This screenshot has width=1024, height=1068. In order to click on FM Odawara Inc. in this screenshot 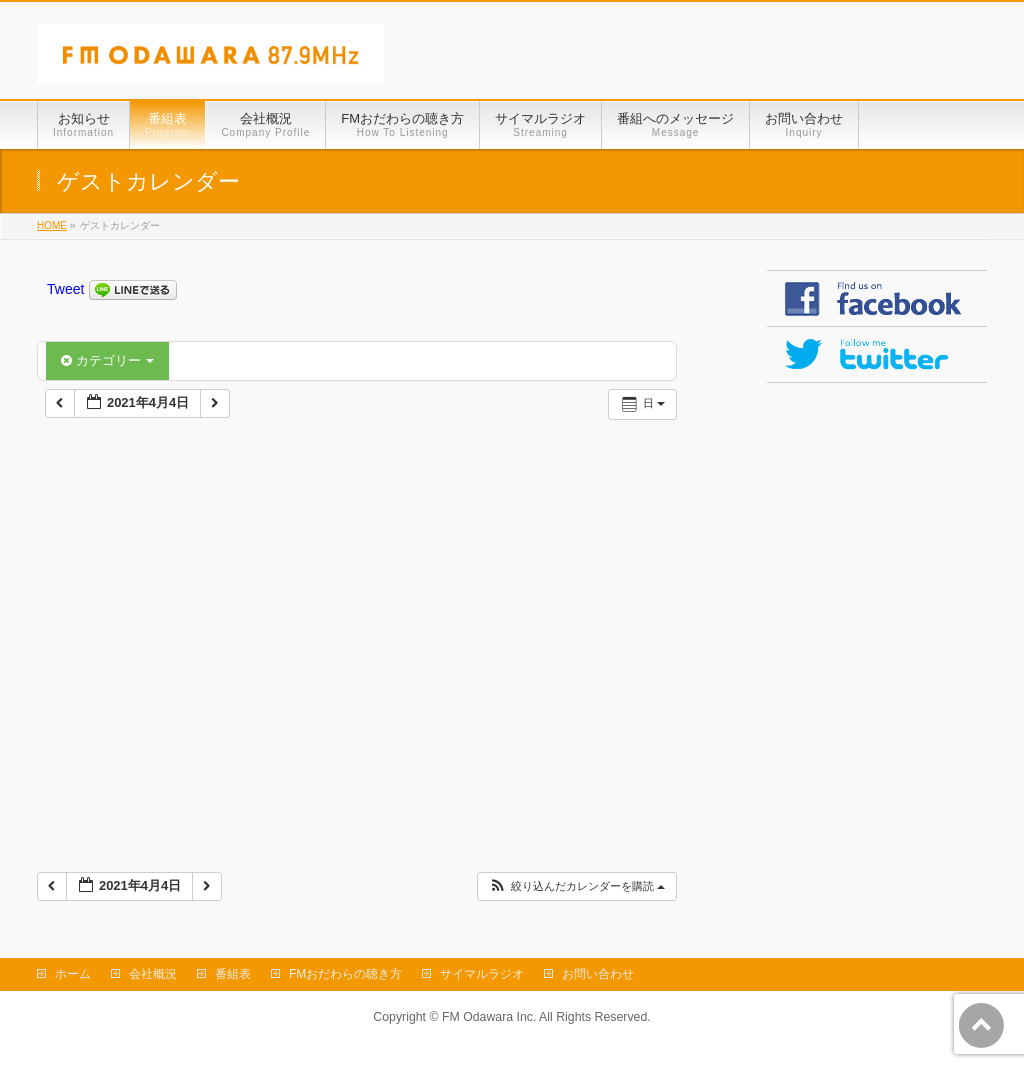, I will do `click(489, 1017)`.